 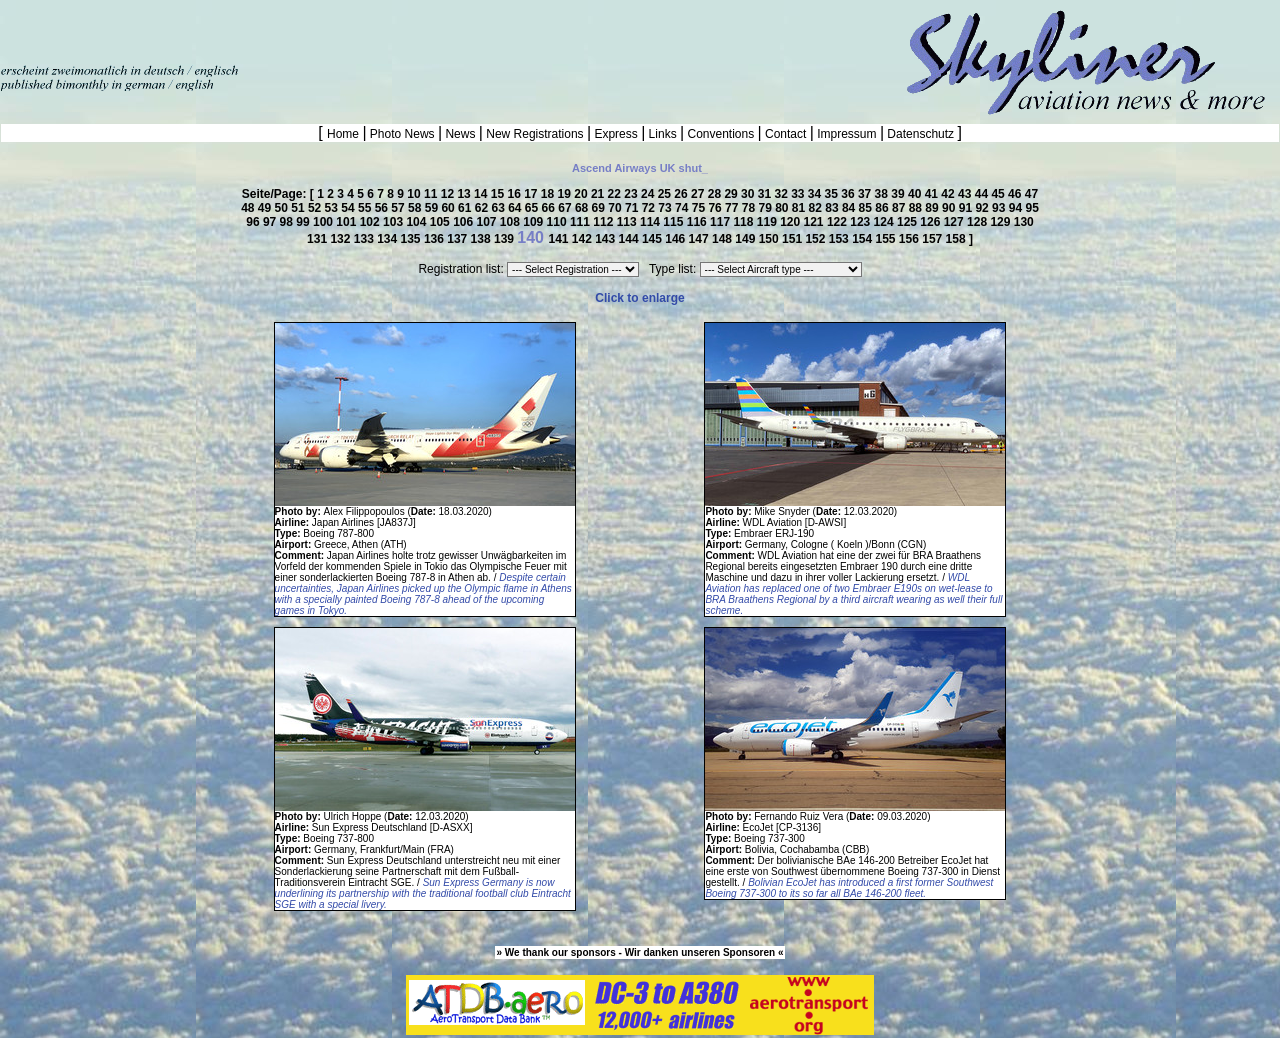 What do you see at coordinates (840, 239) in the screenshot?
I see `153` at bounding box center [840, 239].